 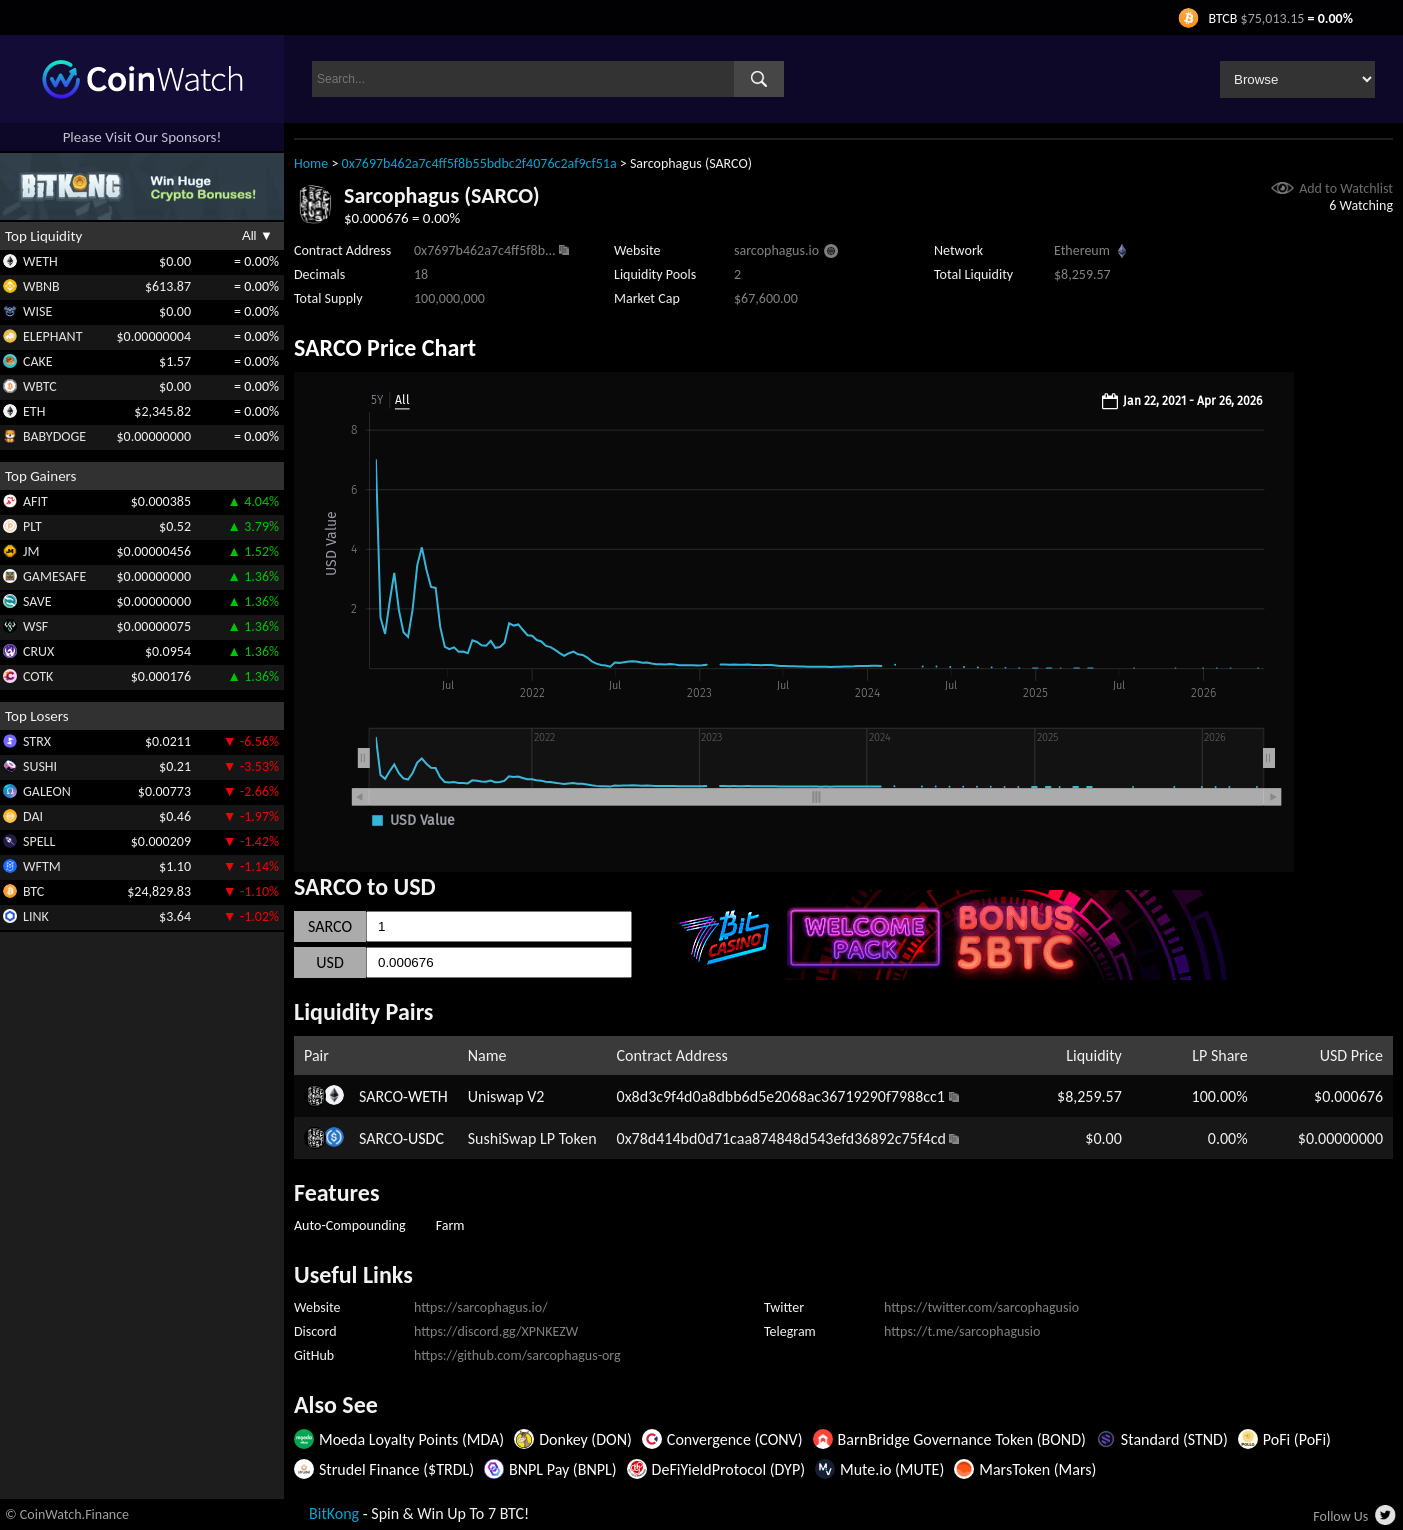 What do you see at coordinates (41, 286) in the screenshot?
I see `WBNB` at bounding box center [41, 286].